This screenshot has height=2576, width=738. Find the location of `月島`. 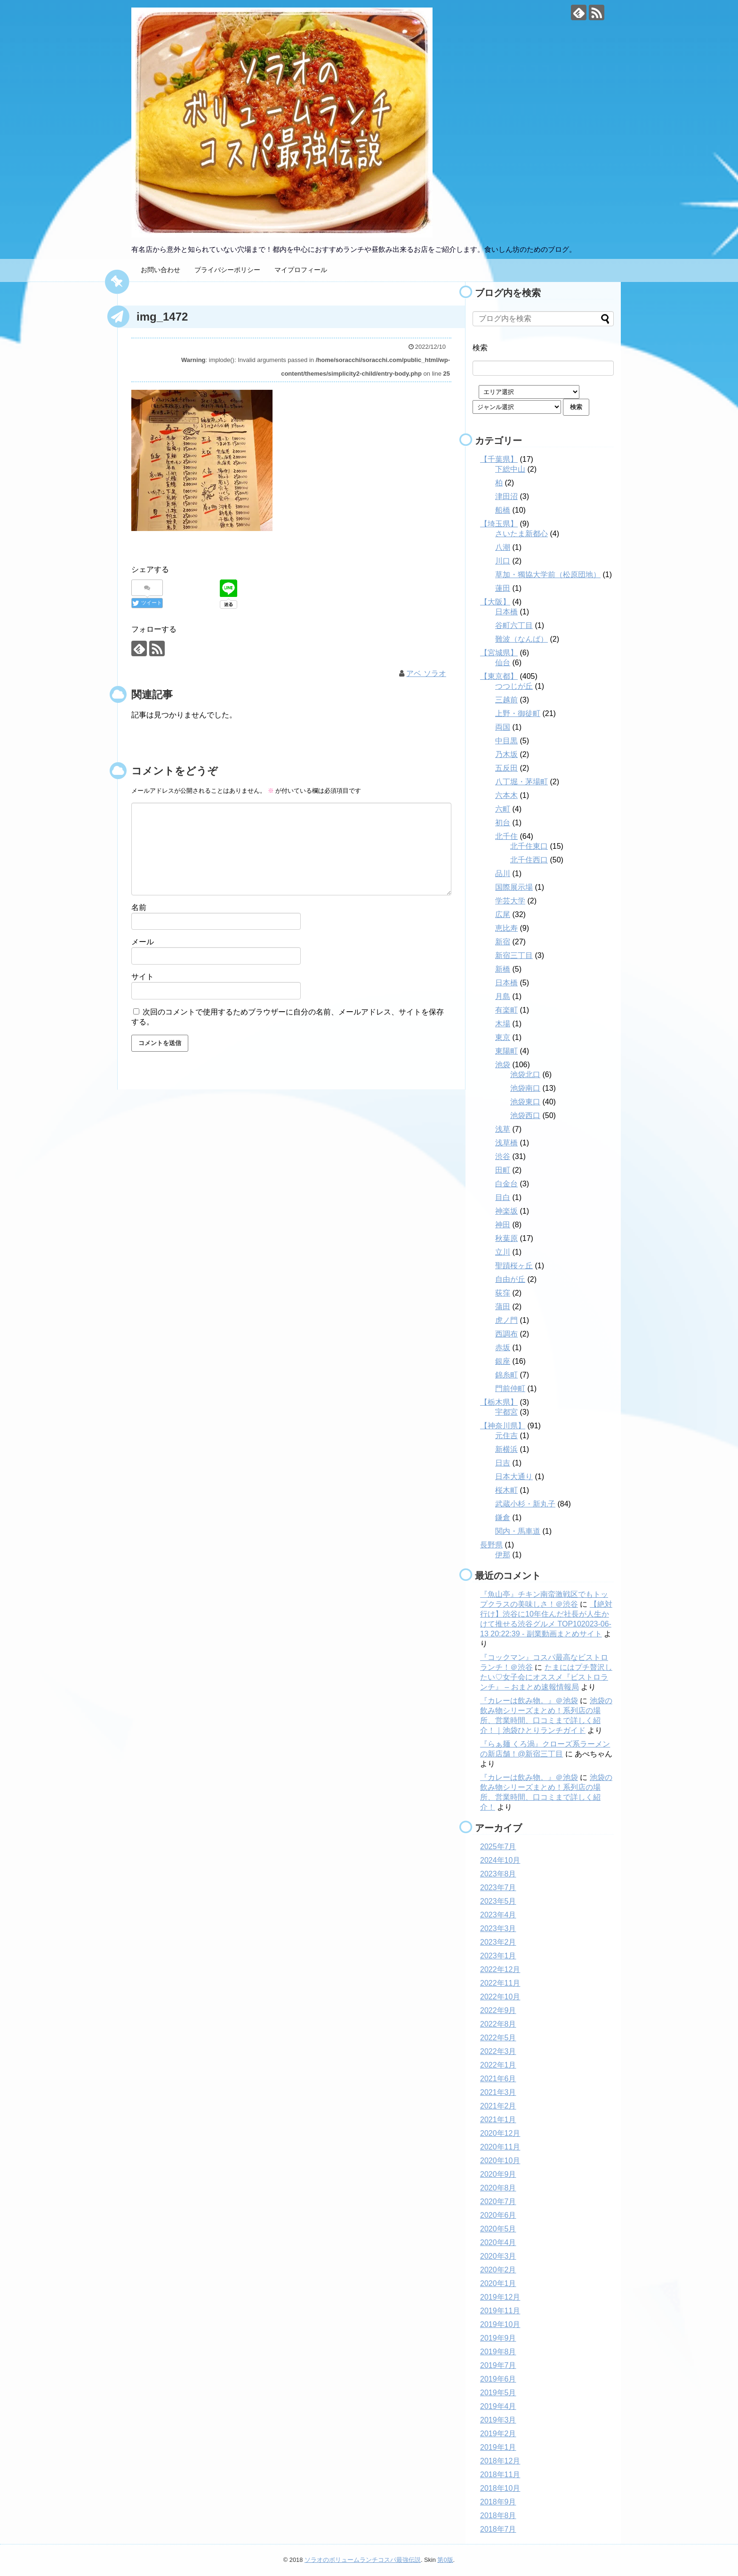

月島 is located at coordinates (502, 996).